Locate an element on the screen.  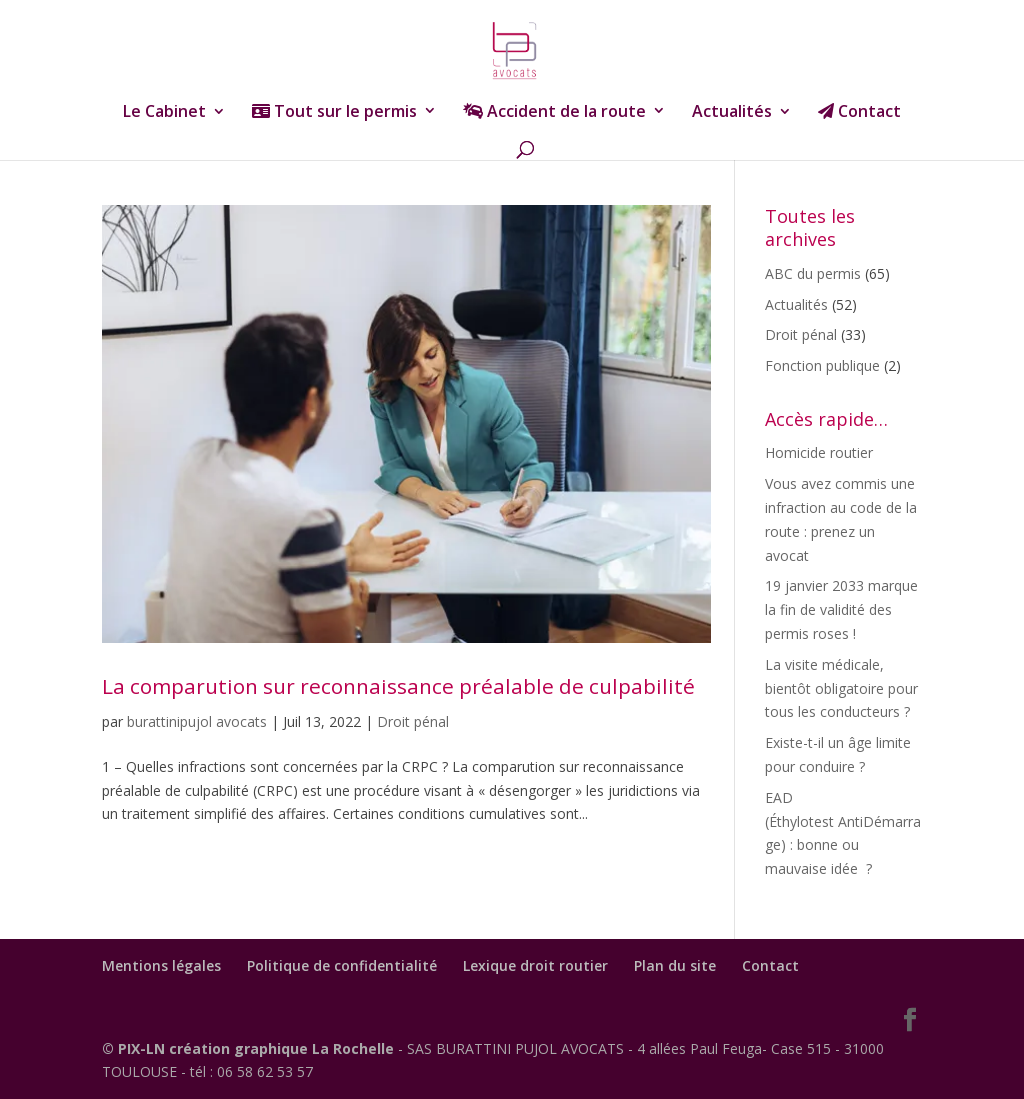
Actualités is located at coordinates (732, 113).